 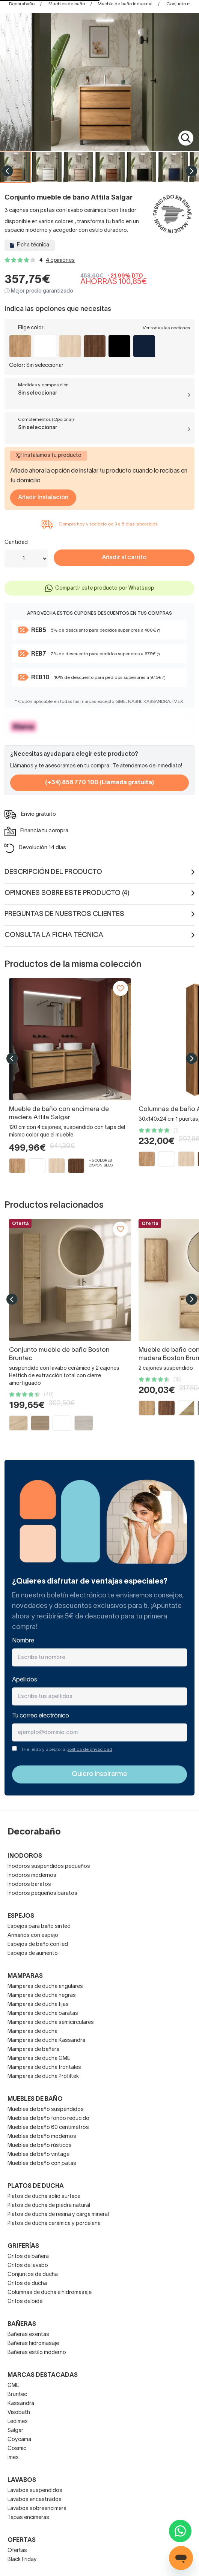 I want to click on Muebles de baño 60 centímetros, so click(x=48, y=2127).